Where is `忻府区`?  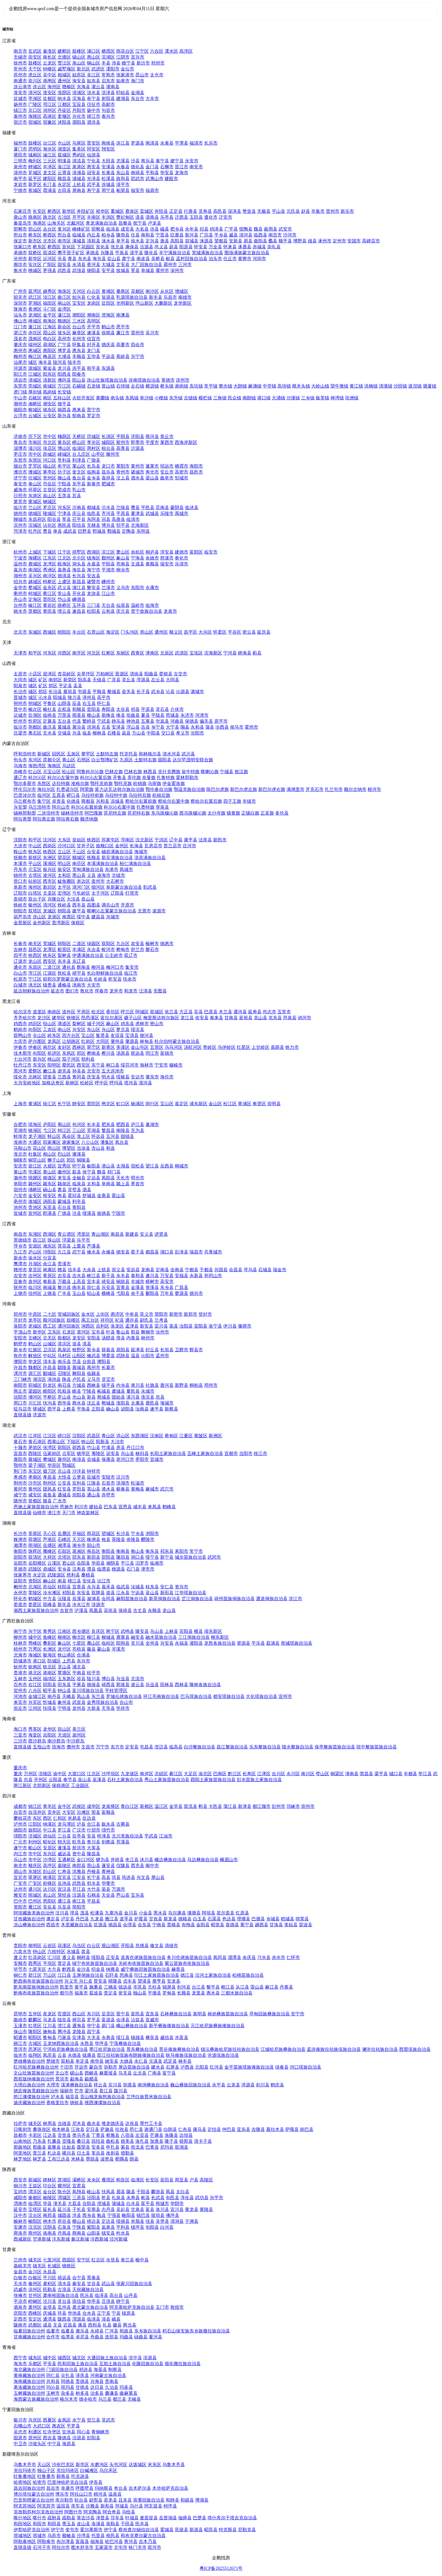 忻府区 is located at coordinates (35, 721).